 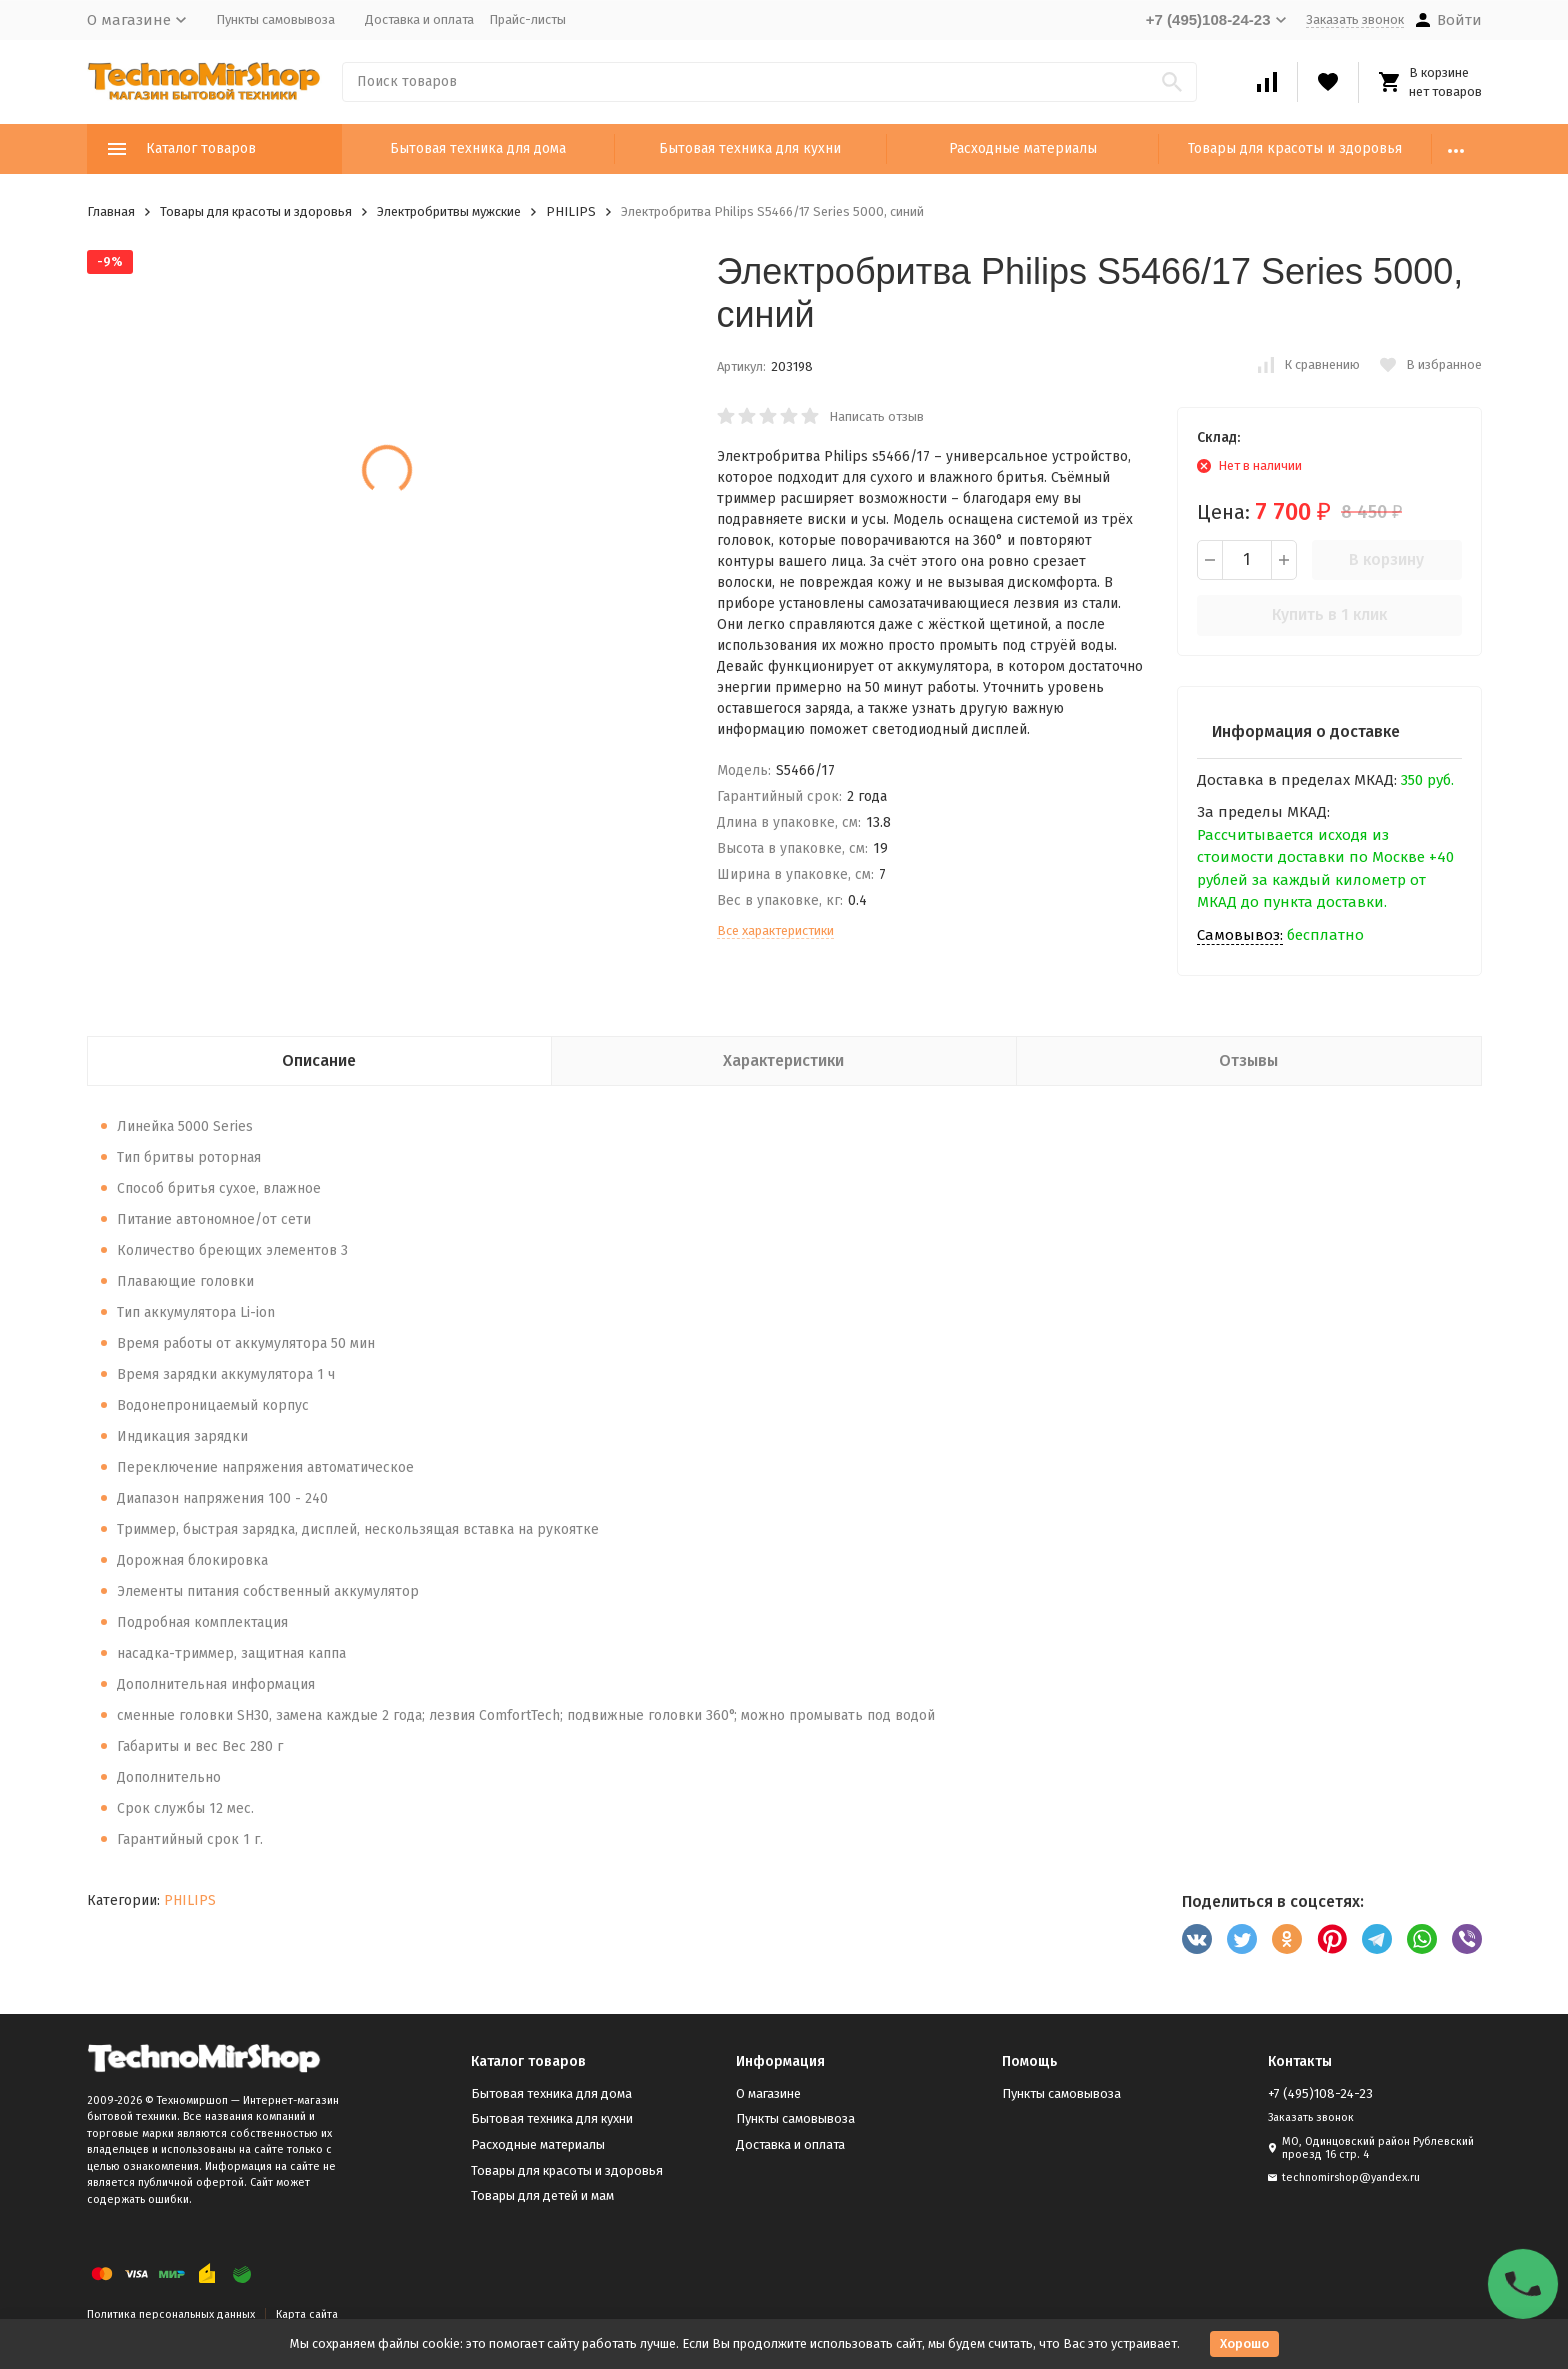 What do you see at coordinates (1240, 935) in the screenshot?
I see `Самовывоз:` at bounding box center [1240, 935].